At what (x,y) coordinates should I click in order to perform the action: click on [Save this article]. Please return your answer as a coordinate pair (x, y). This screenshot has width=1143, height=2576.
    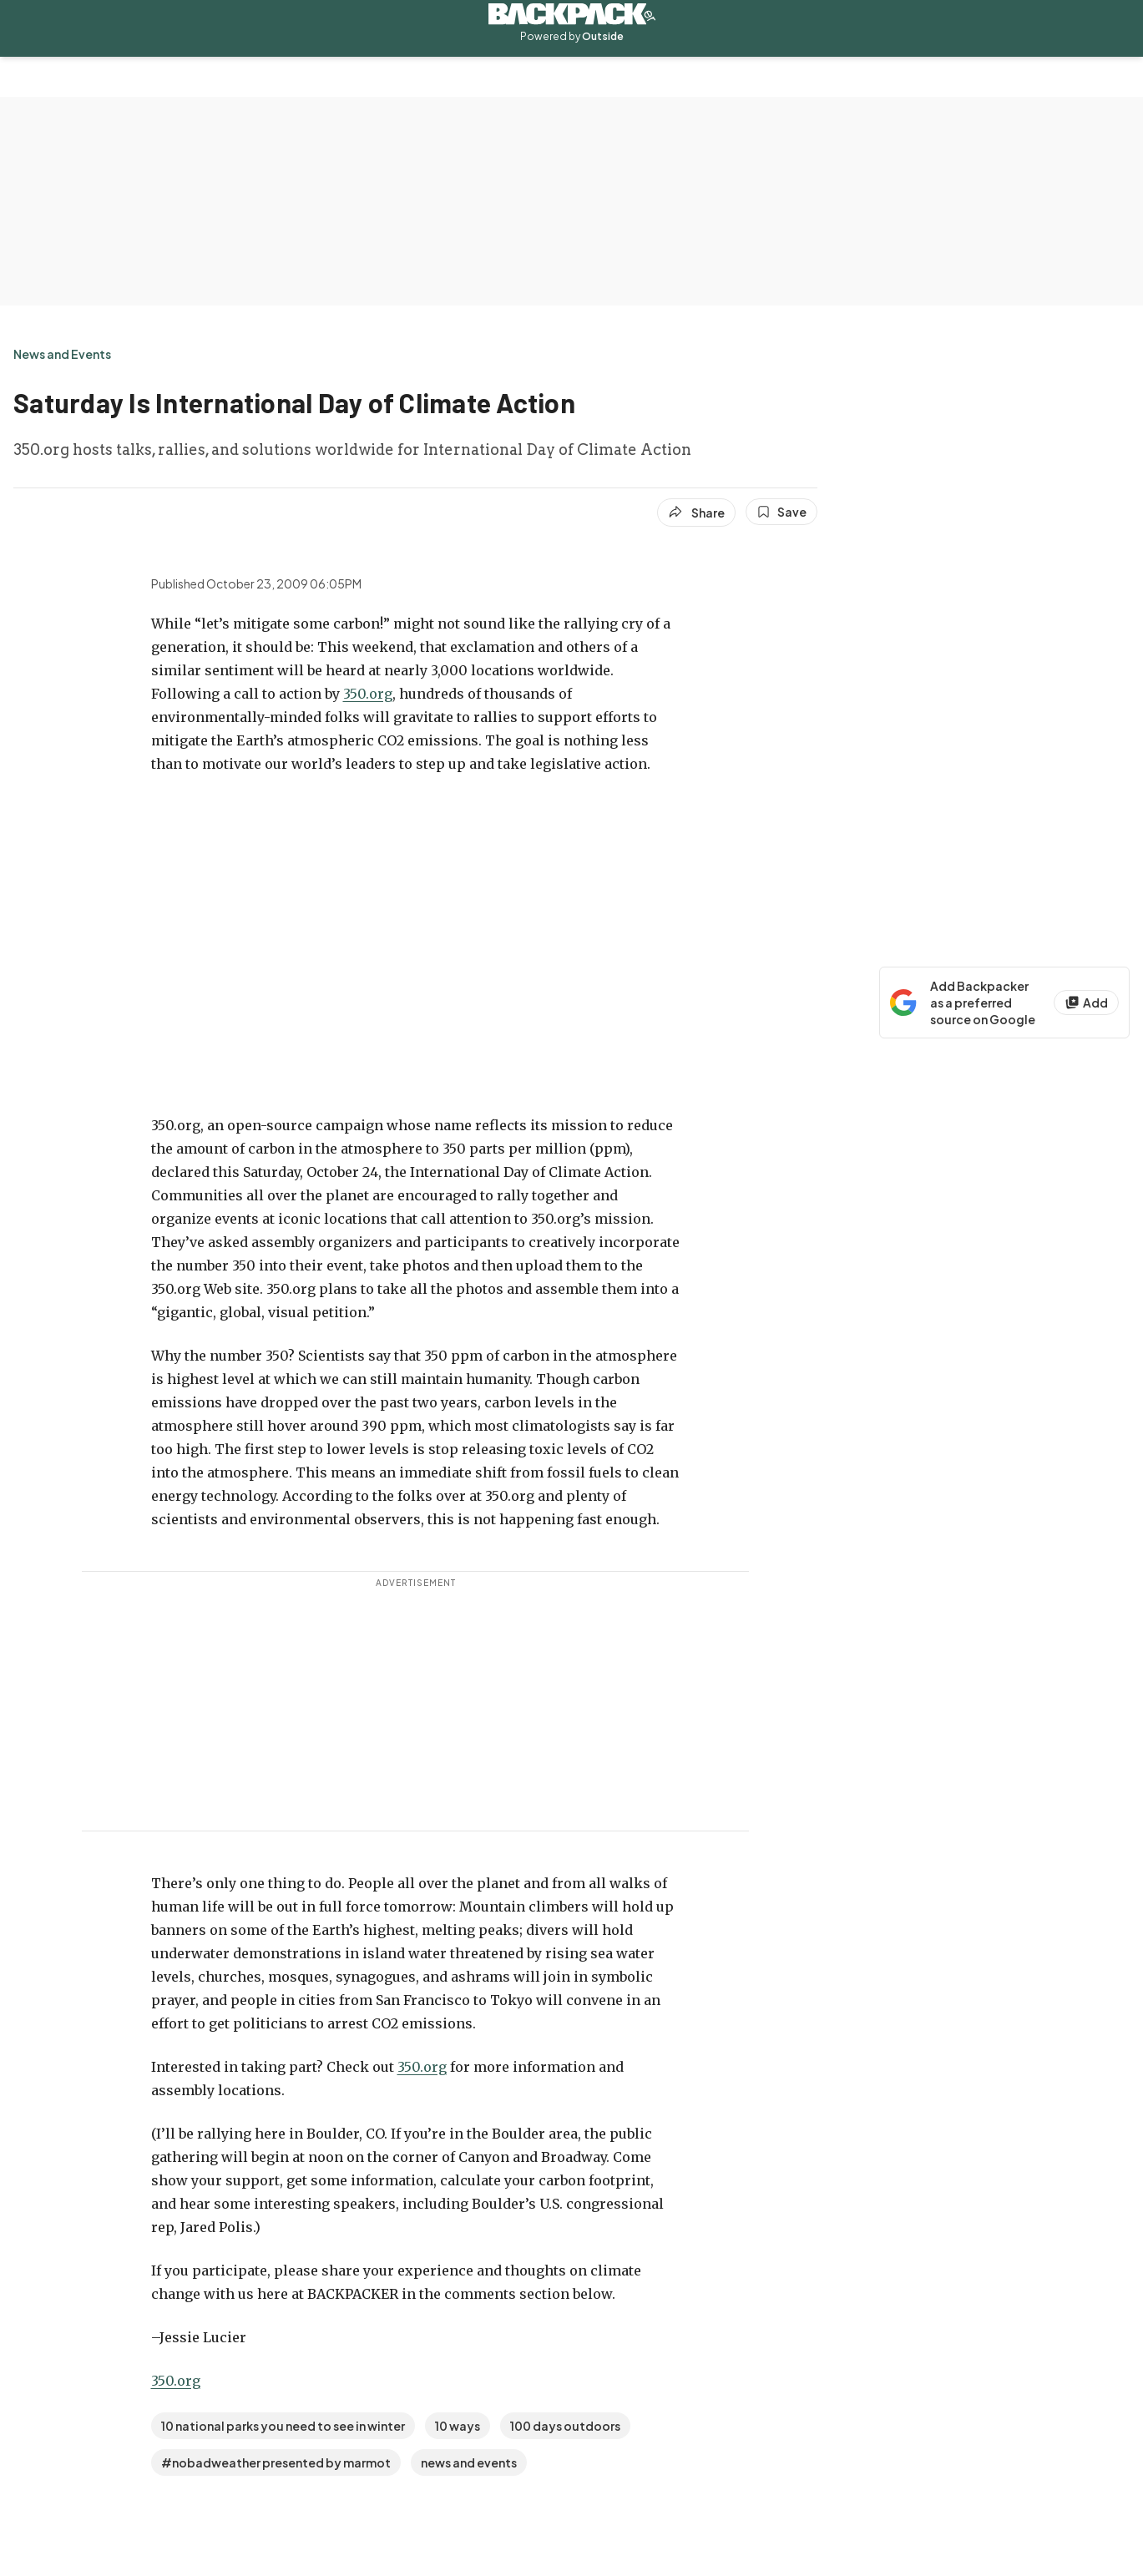
    Looking at the image, I should click on (781, 511).